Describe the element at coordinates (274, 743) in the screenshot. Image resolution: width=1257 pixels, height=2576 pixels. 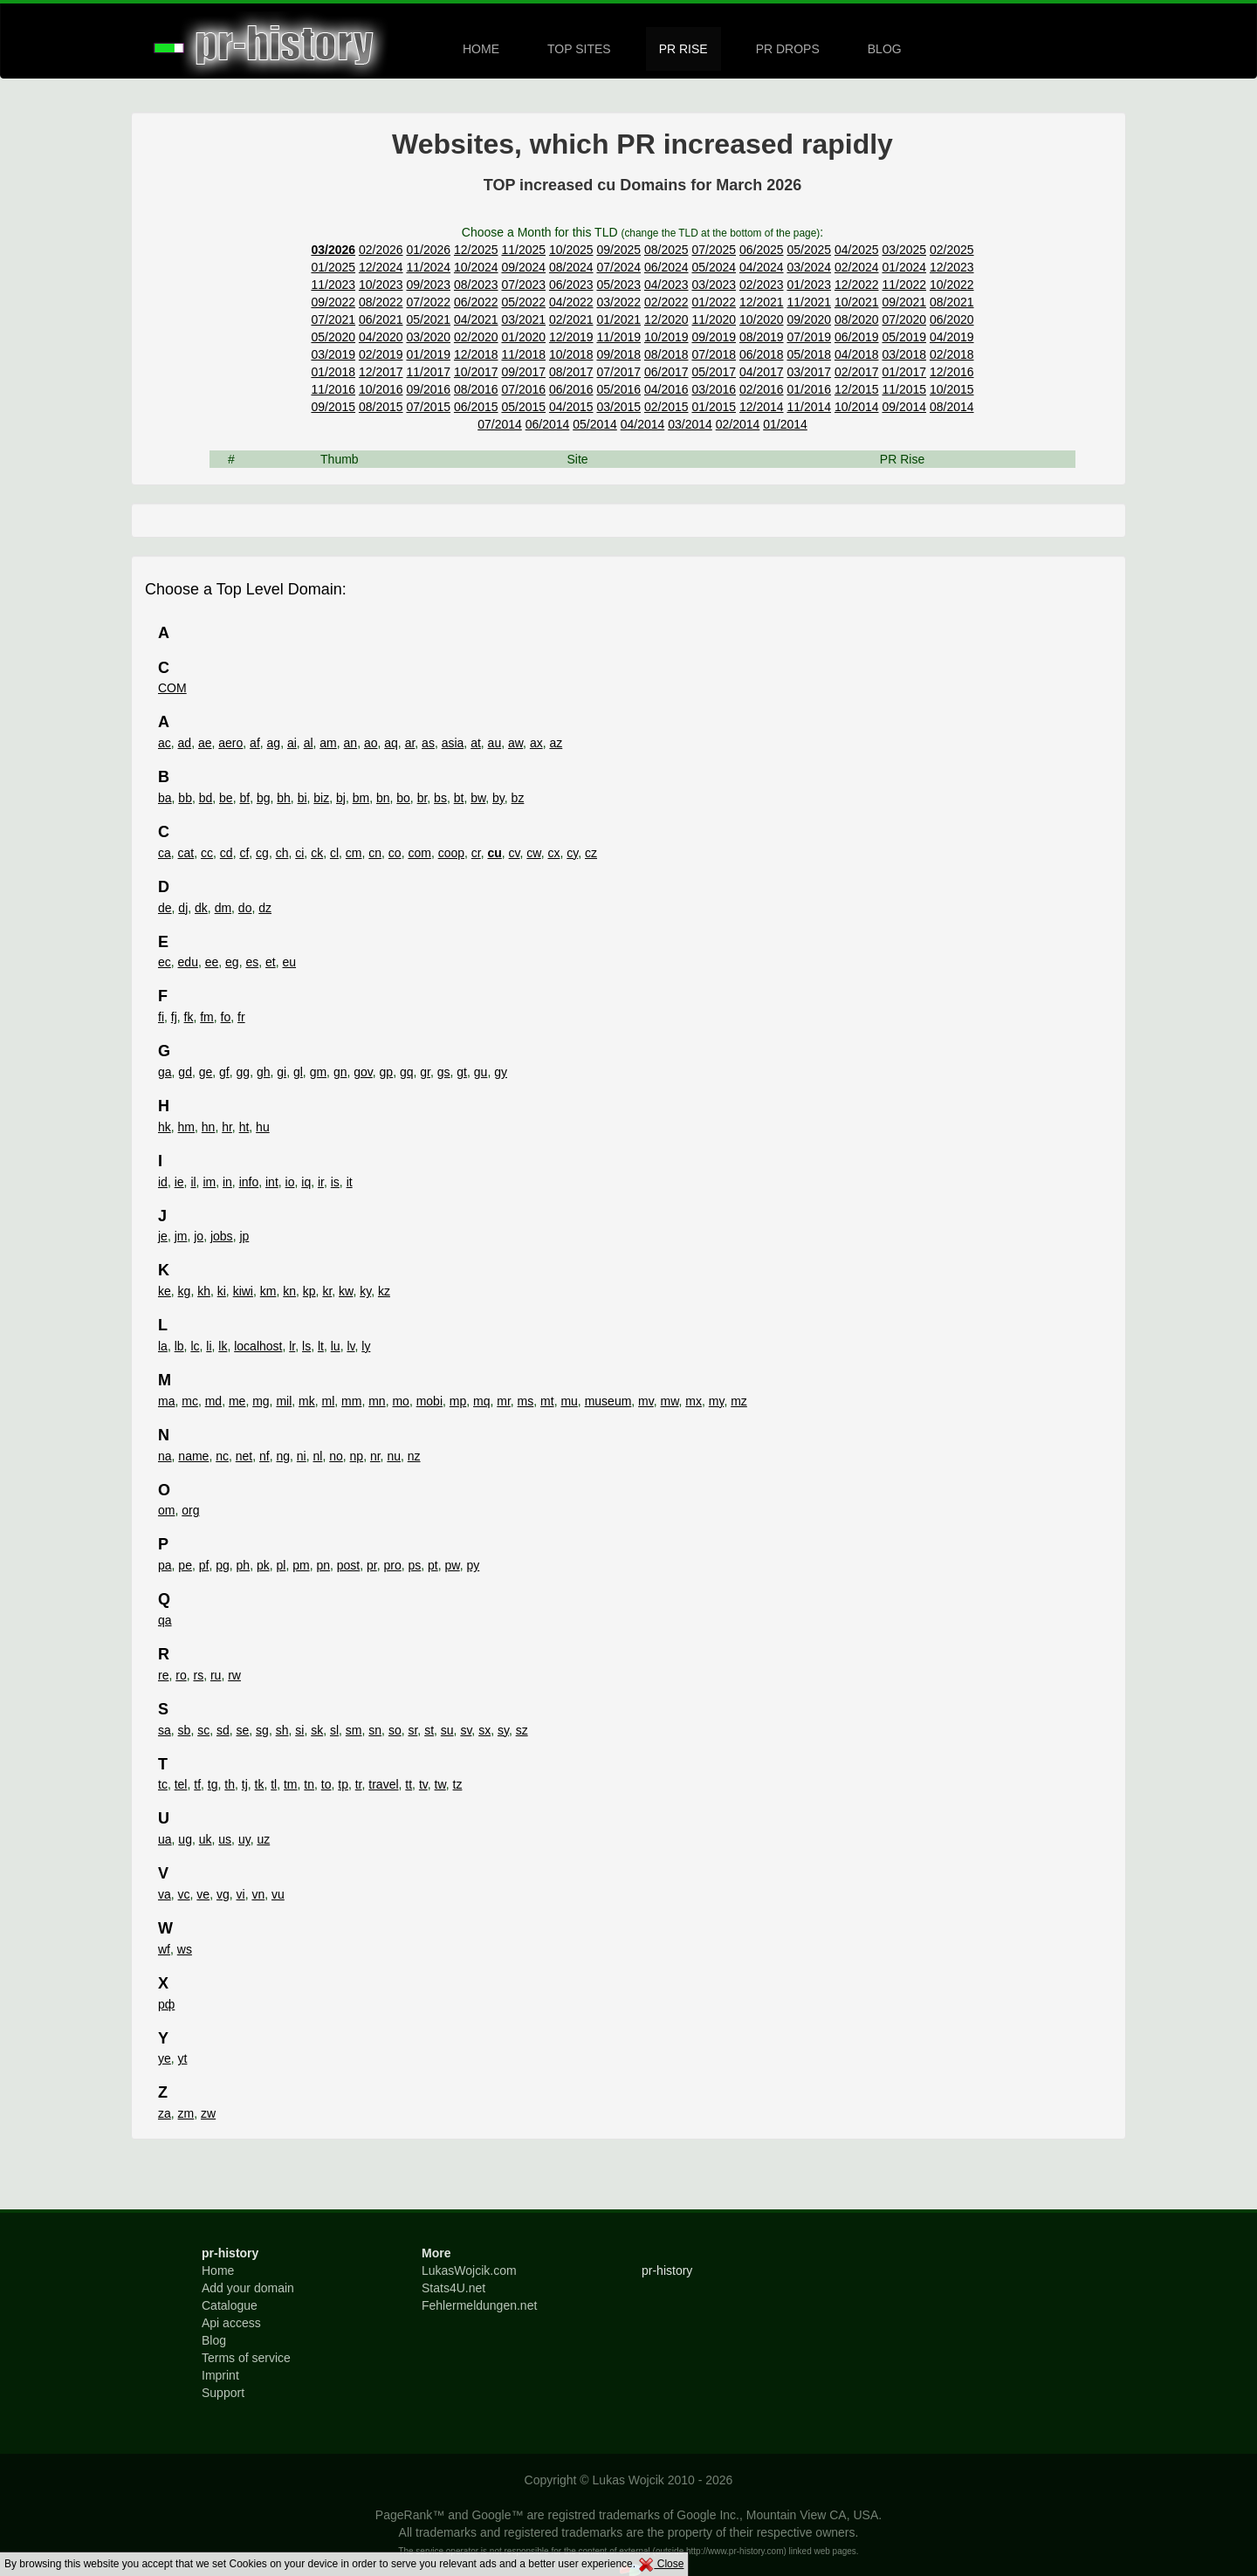
I see `ag` at that location.